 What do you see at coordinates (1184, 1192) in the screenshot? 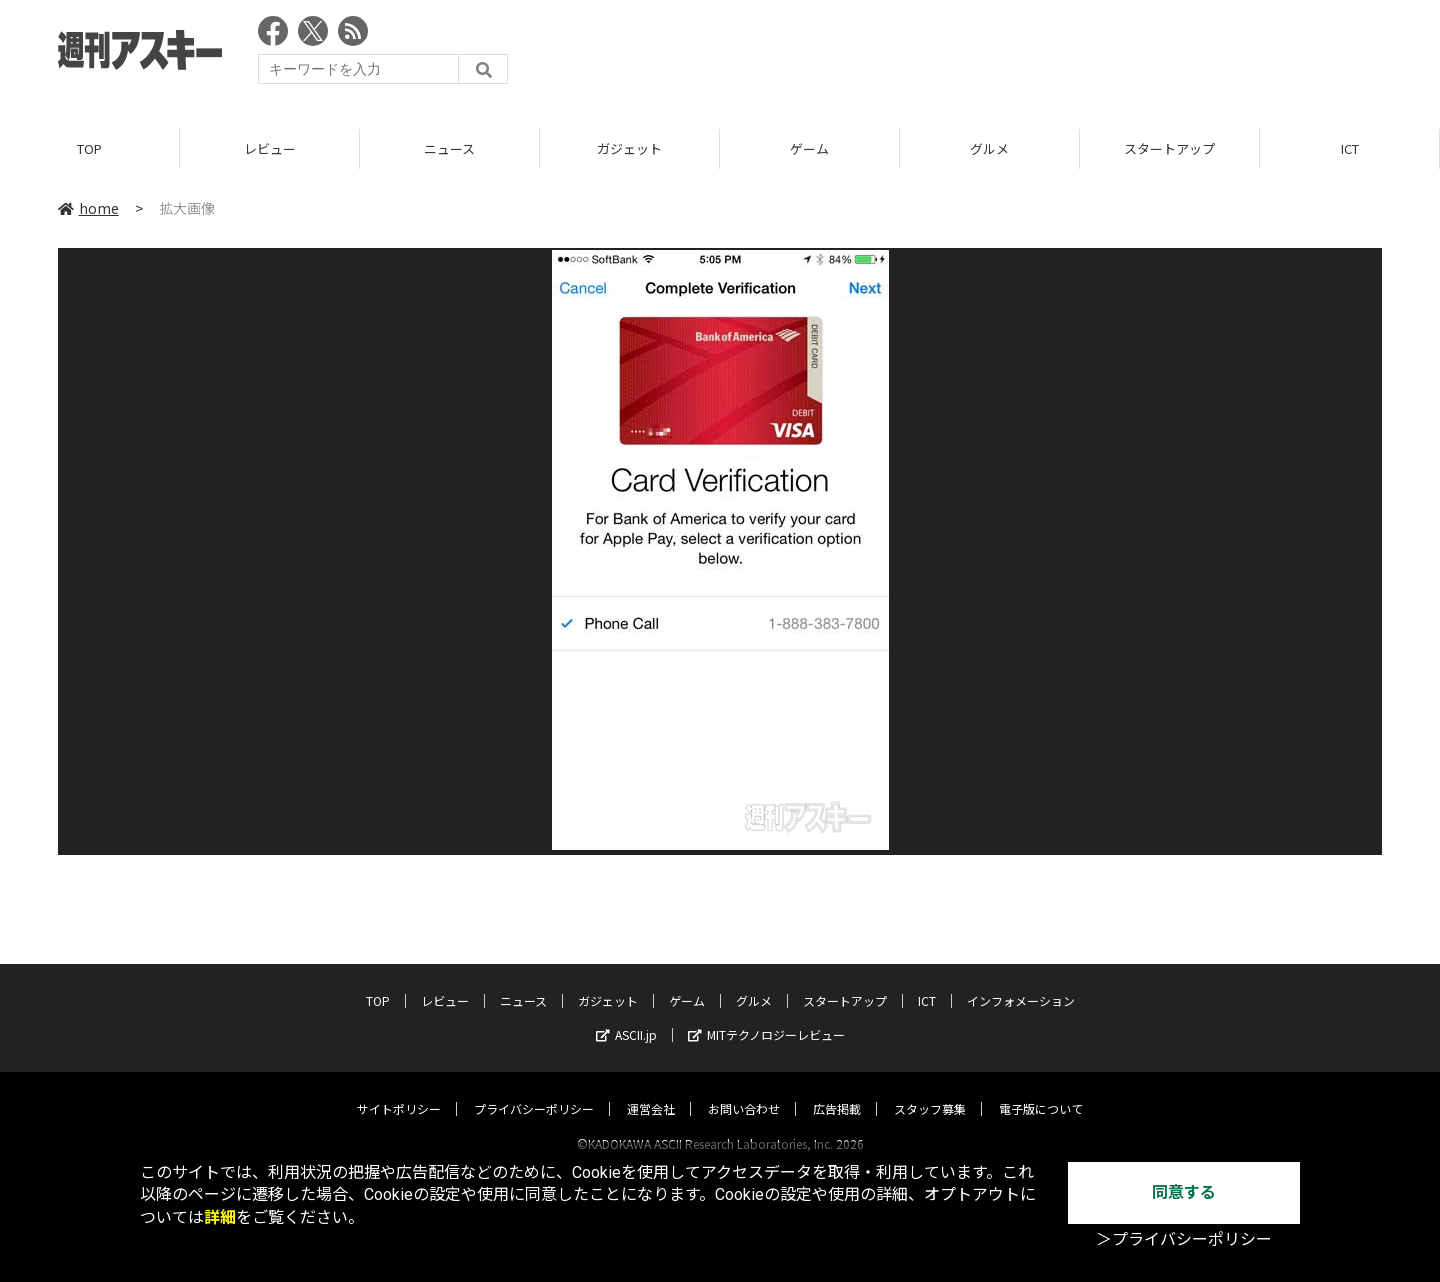
I see `同意する` at bounding box center [1184, 1192].